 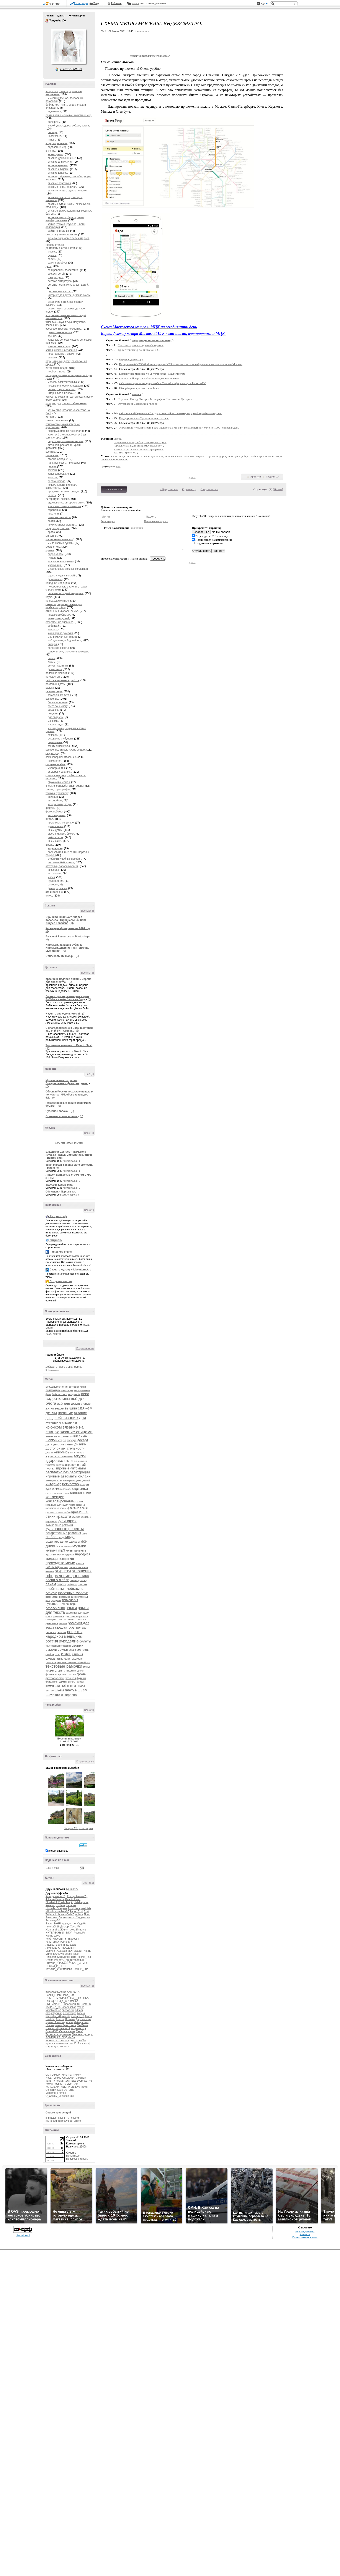 What do you see at coordinates (57, 1917) in the screenshot?
I see `Алевтина_Серова` at bounding box center [57, 1917].